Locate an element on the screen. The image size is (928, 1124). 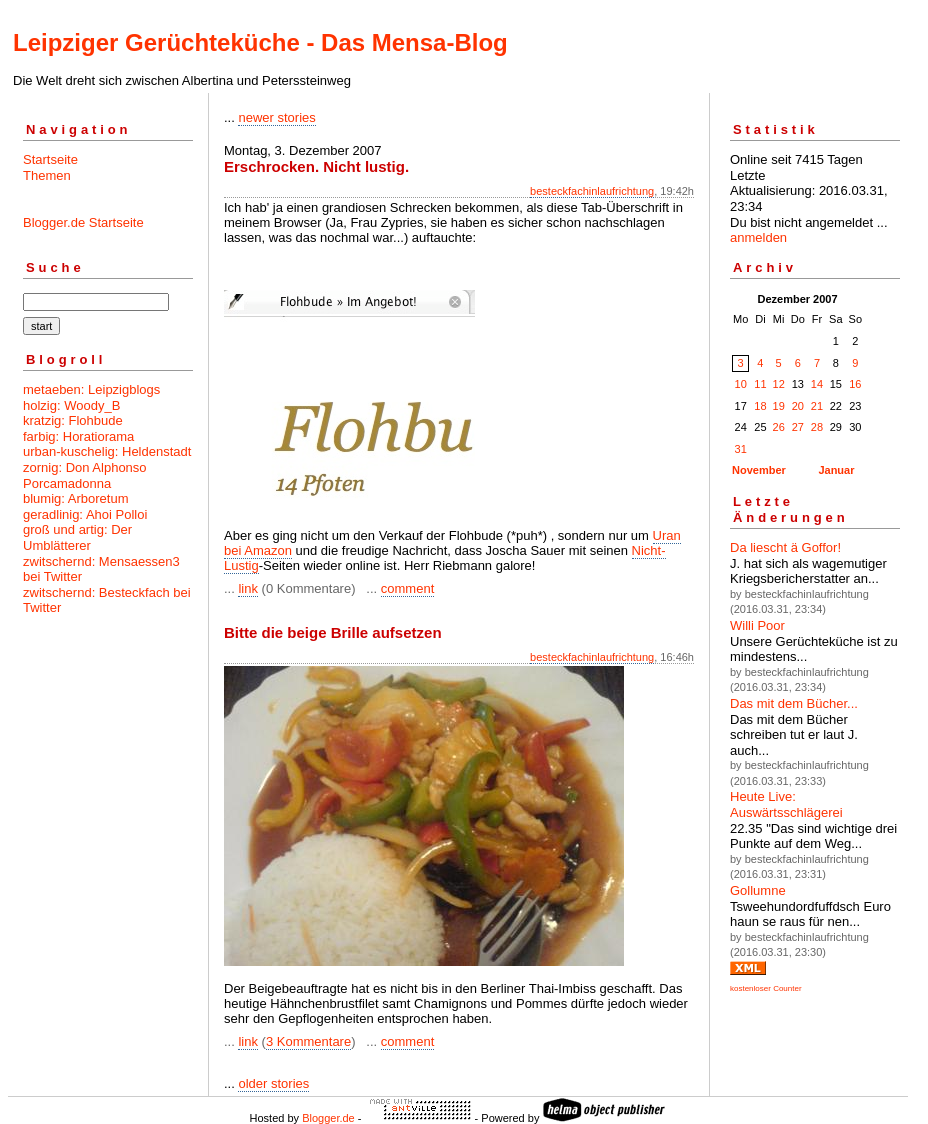
31 is located at coordinates (741, 449).